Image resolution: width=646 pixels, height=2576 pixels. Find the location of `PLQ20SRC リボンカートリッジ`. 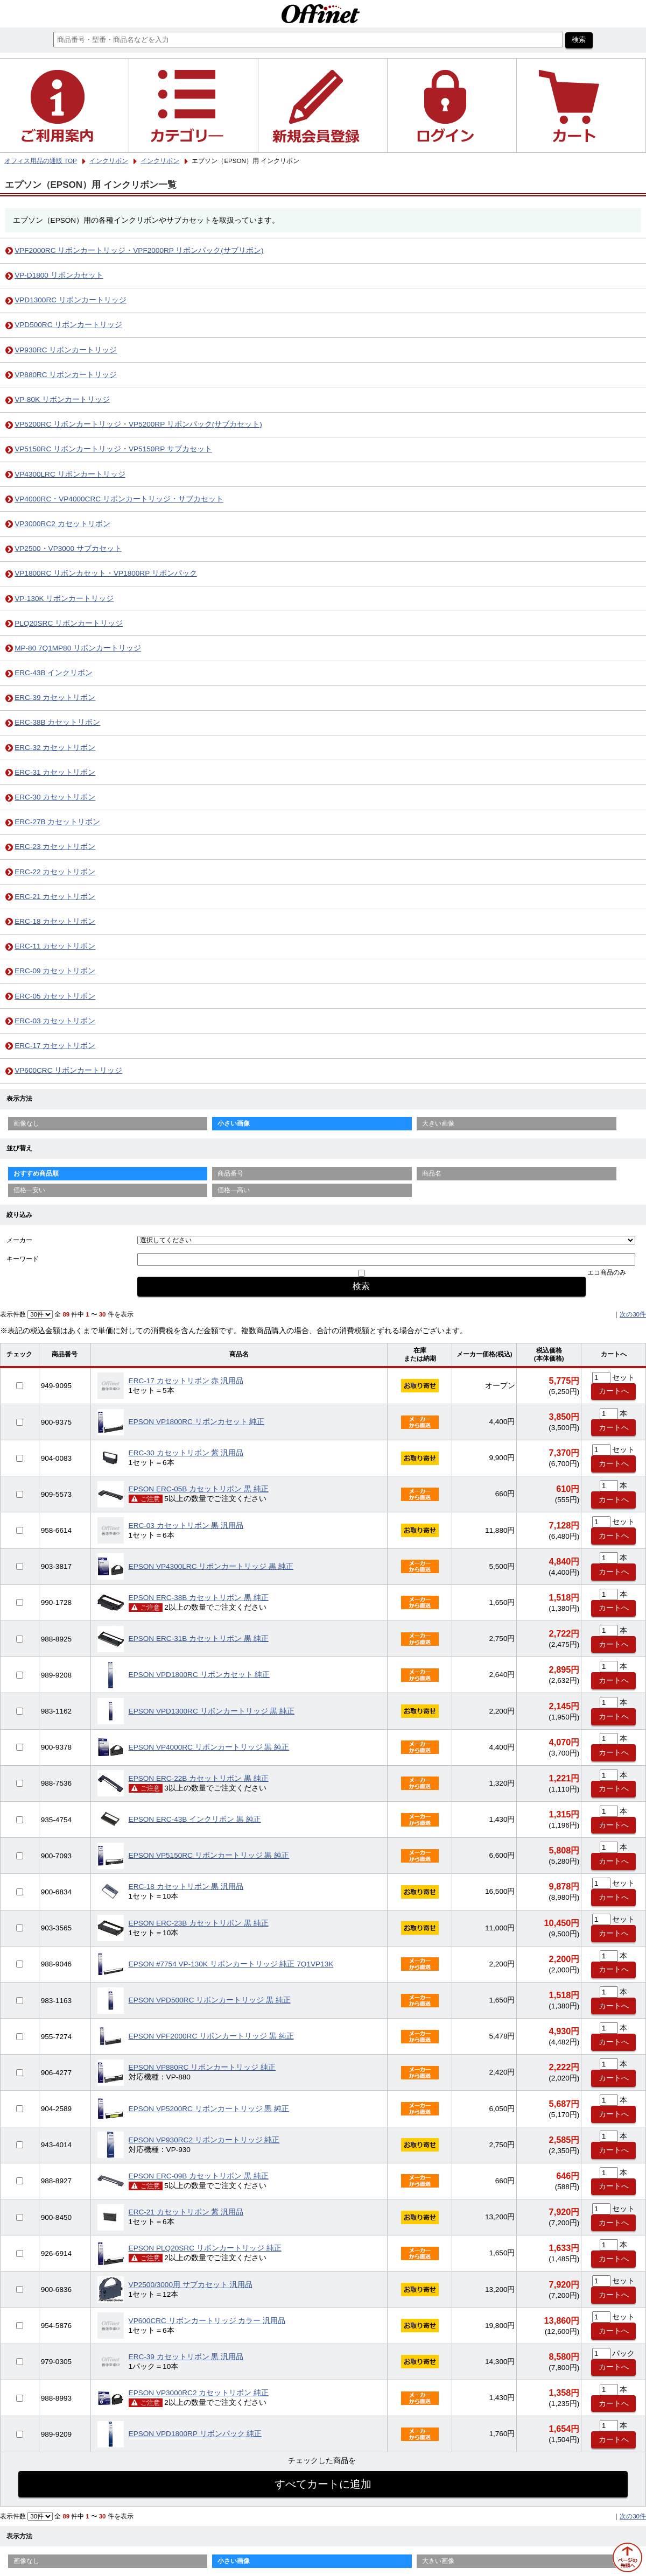

PLQ20SRC リボンカートリッジ is located at coordinates (69, 623).